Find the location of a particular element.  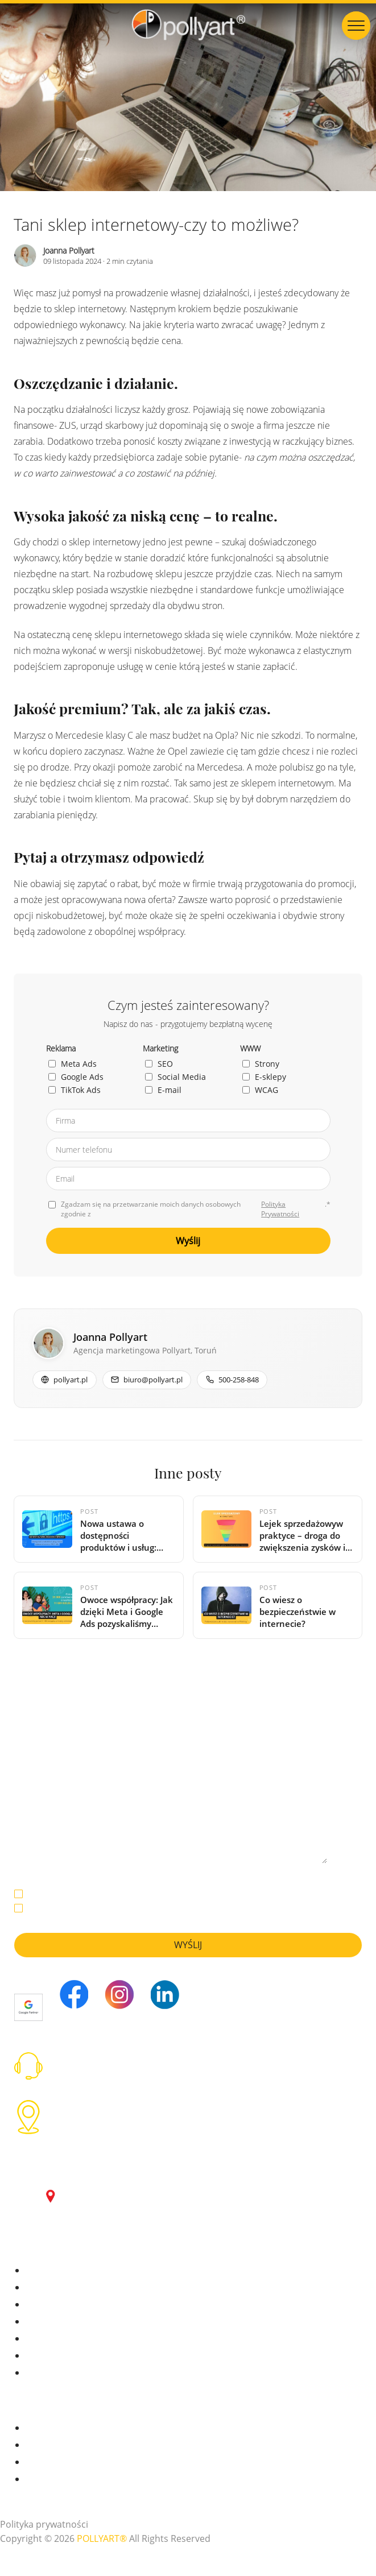

WCAG is located at coordinates (260, 1089).